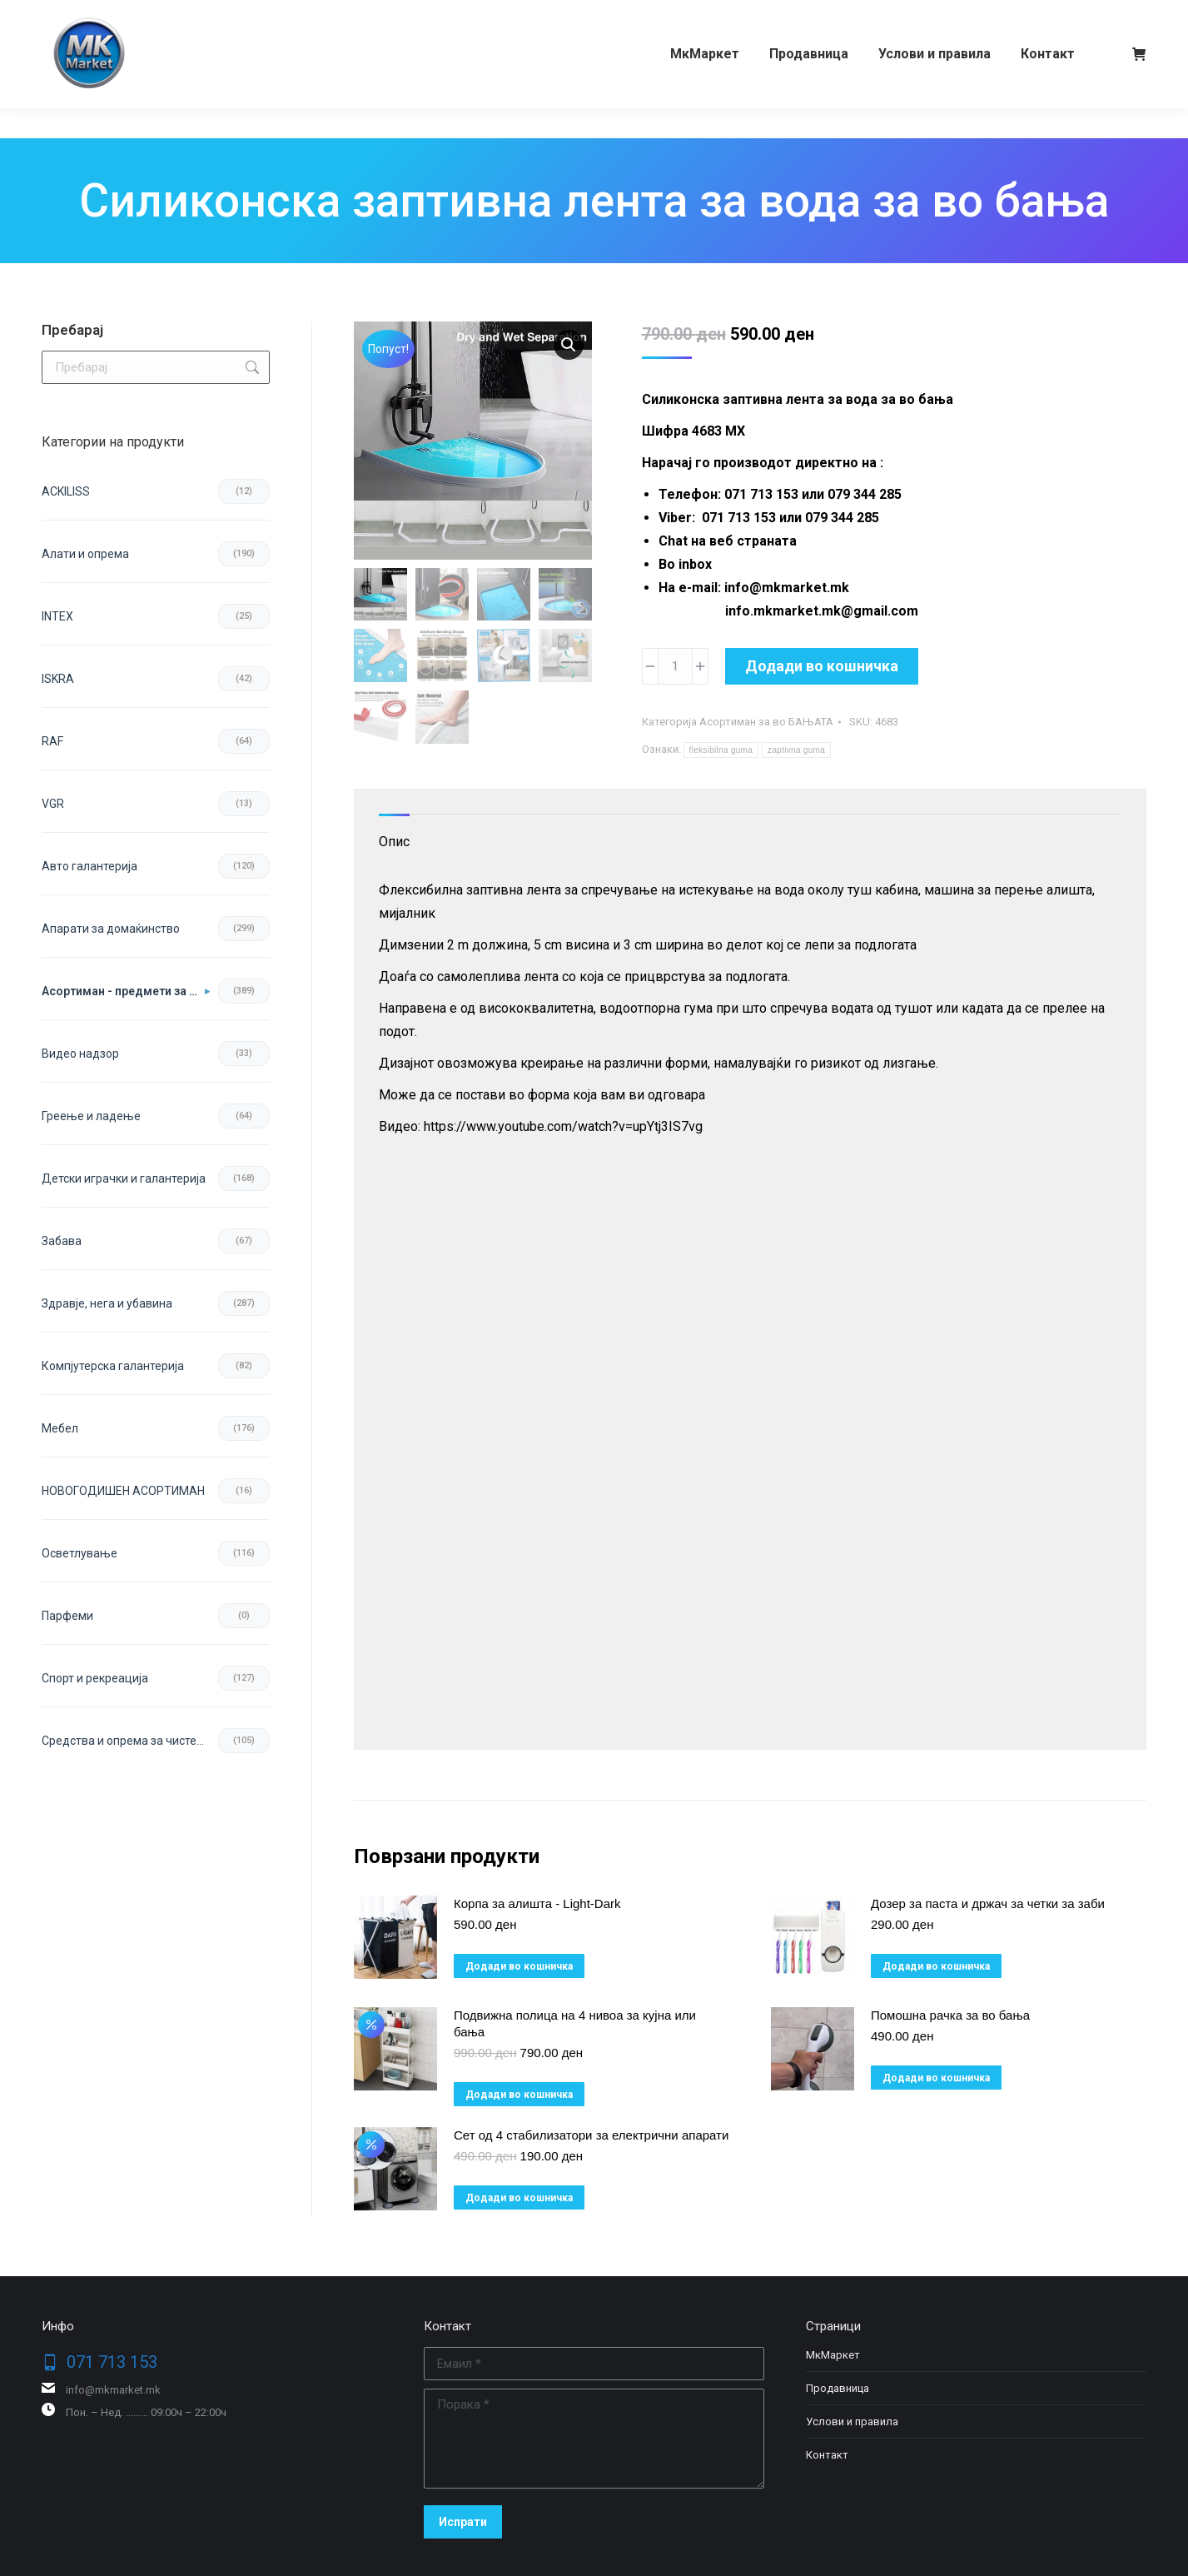  I want to click on zaptivna guma, so click(796, 750).